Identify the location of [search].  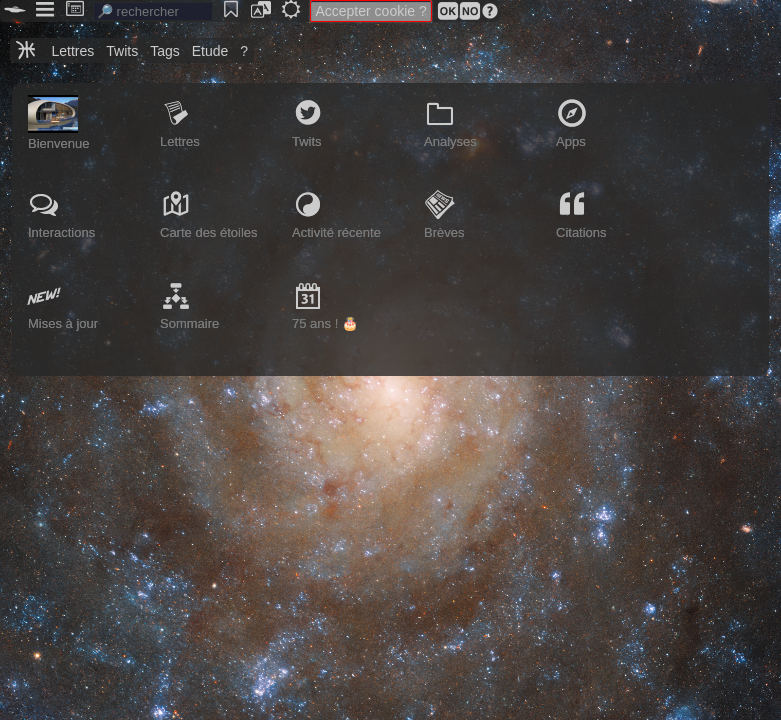
(153, 11).